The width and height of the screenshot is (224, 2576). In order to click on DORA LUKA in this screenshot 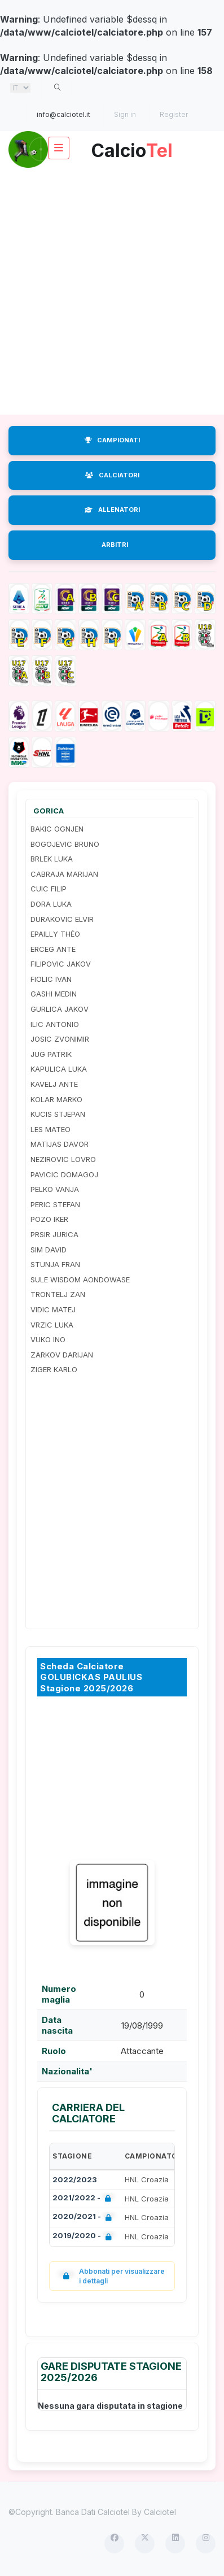, I will do `click(51, 903)`.